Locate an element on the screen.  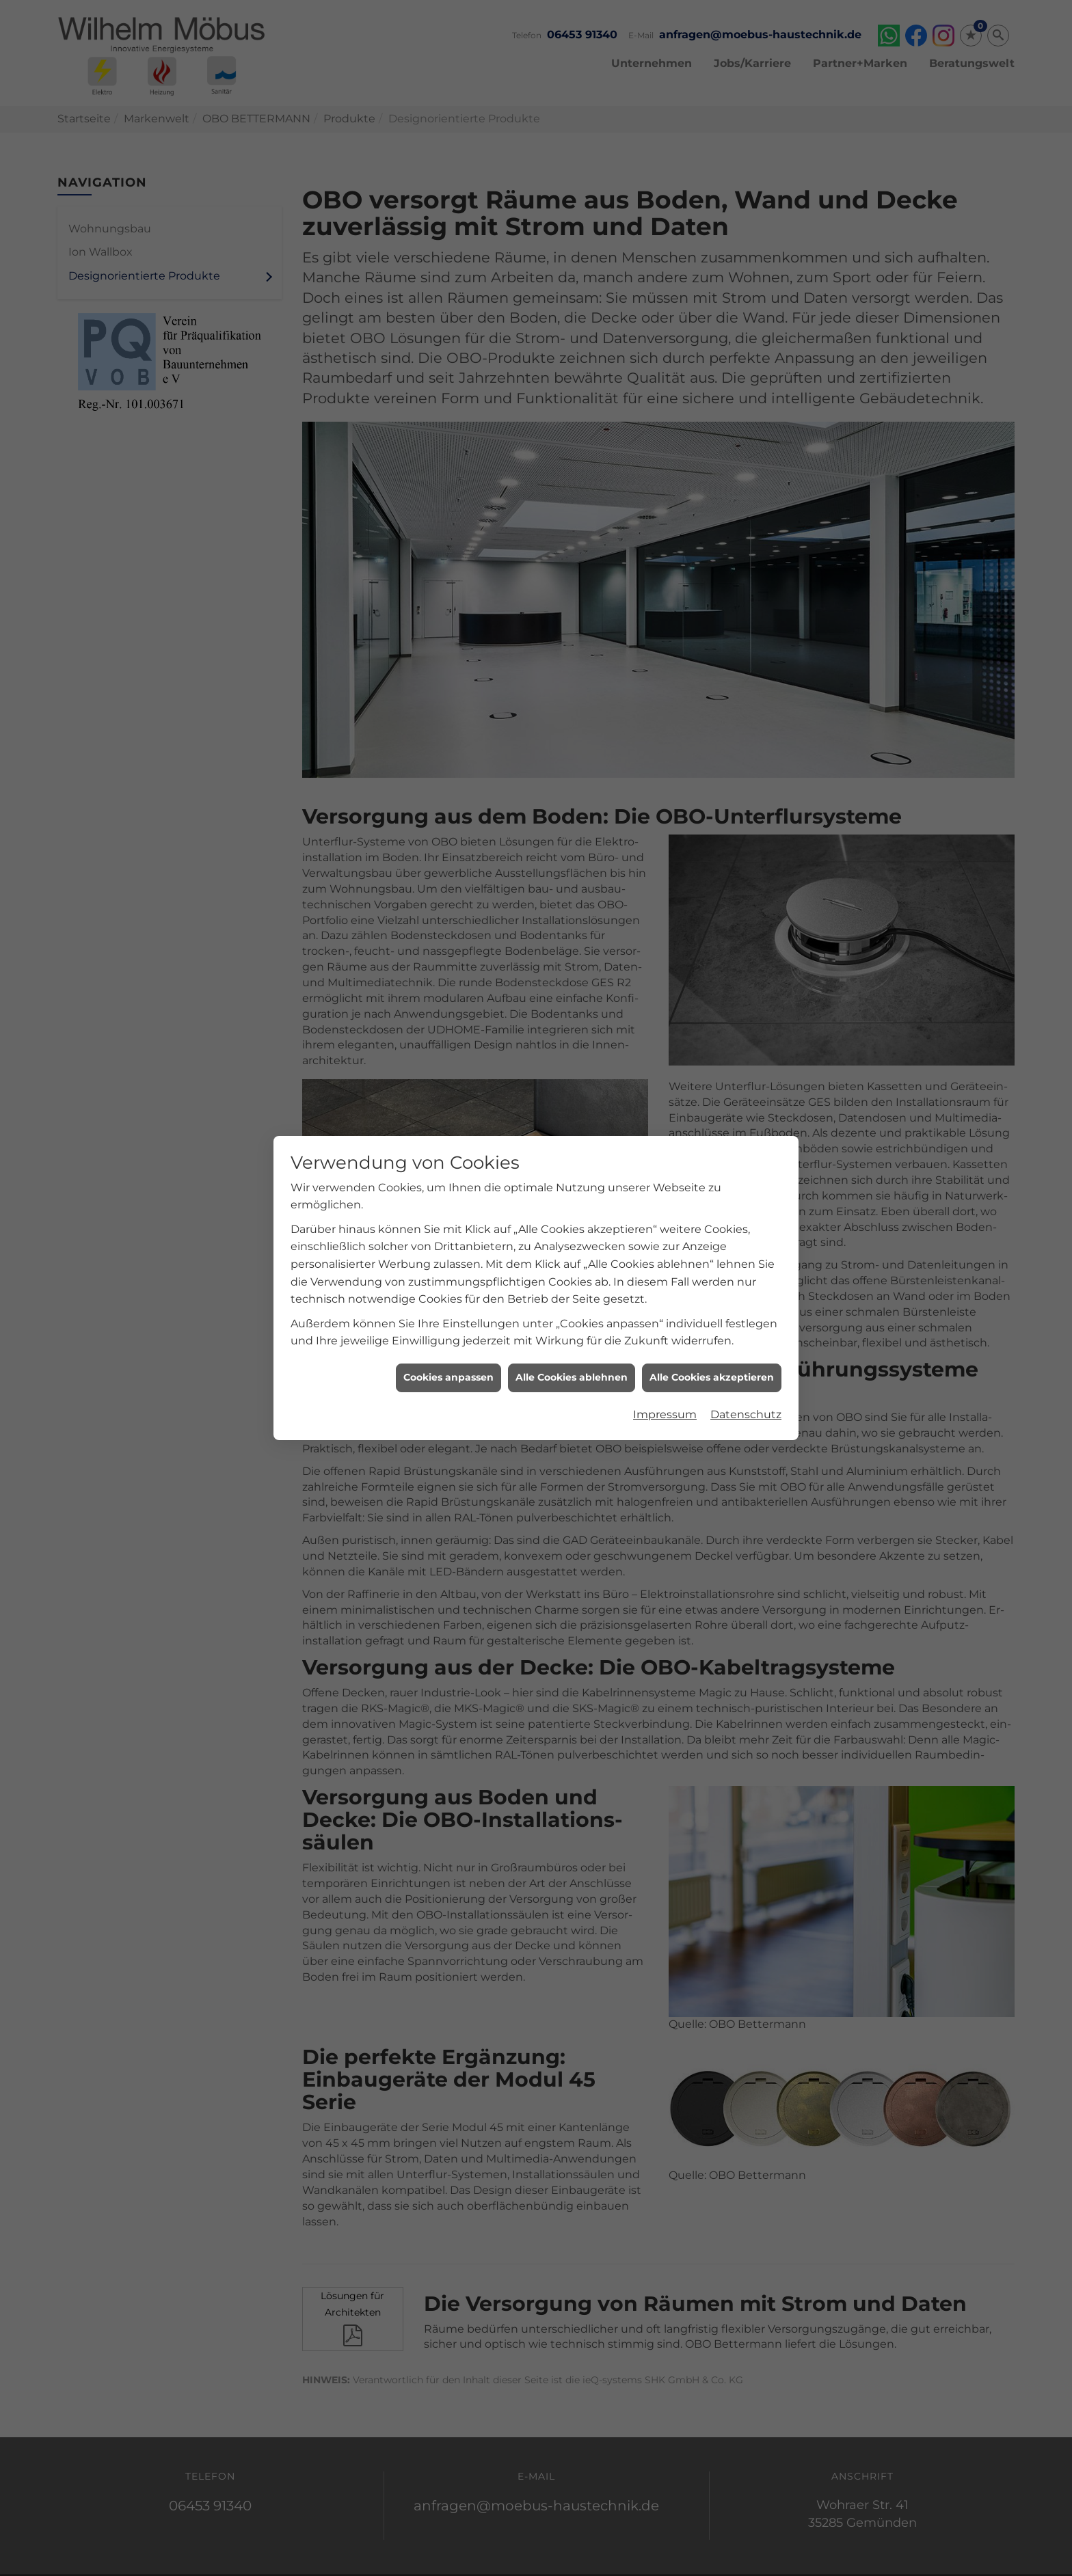
Cookies anpassen is located at coordinates (448, 1245).